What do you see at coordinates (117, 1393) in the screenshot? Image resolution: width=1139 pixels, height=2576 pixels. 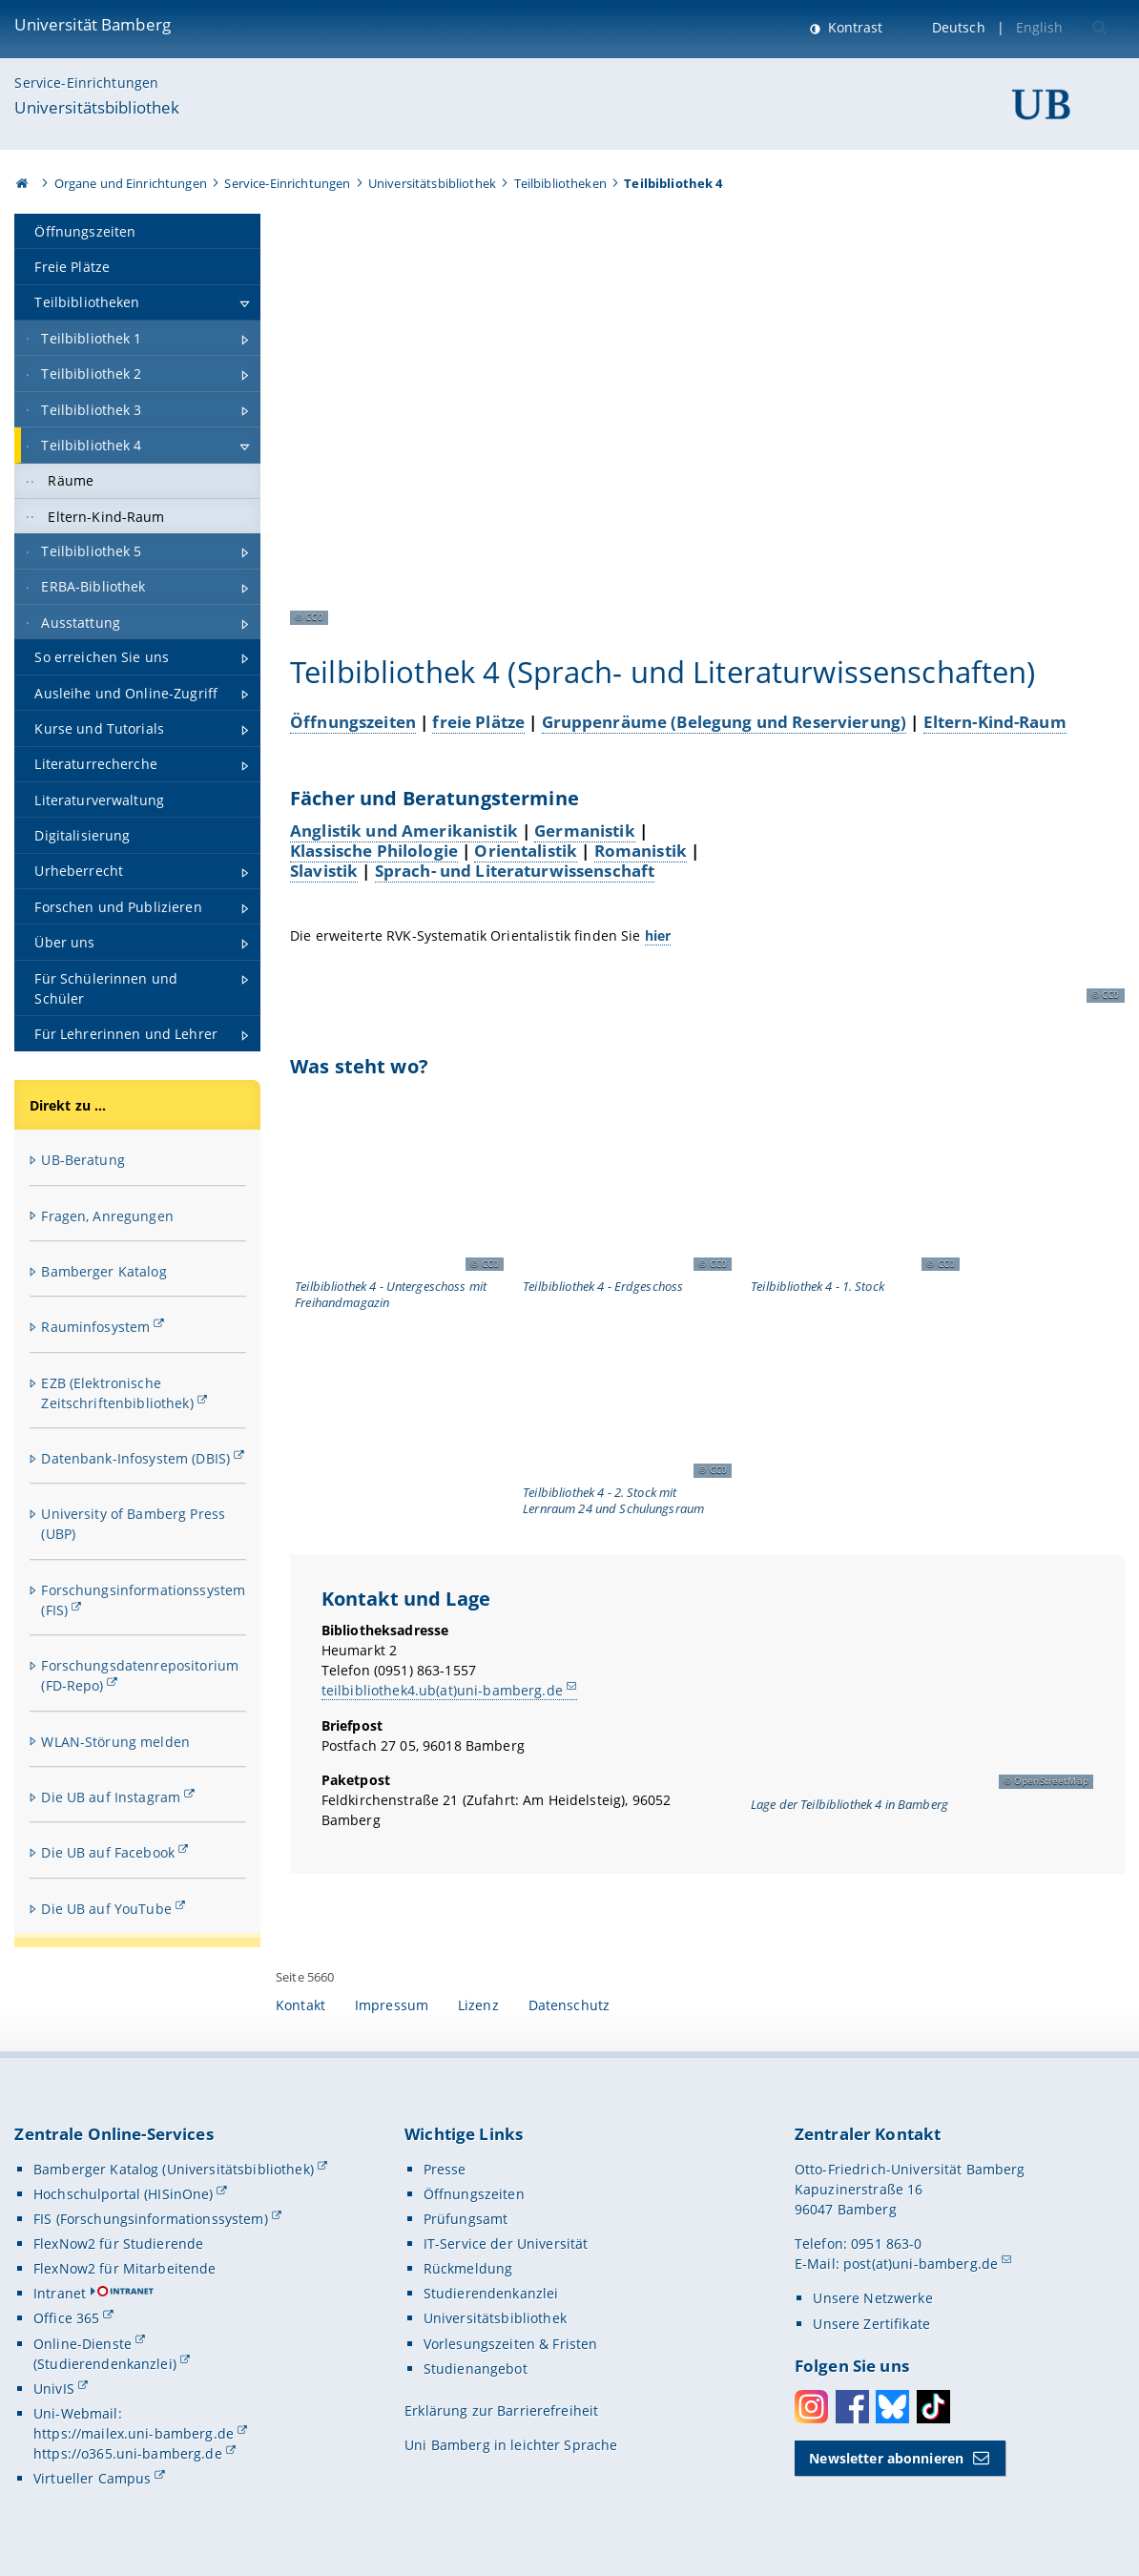 I see `EZB (Elektronische Zeitschriftenbibliothek)` at bounding box center [117, 1393].